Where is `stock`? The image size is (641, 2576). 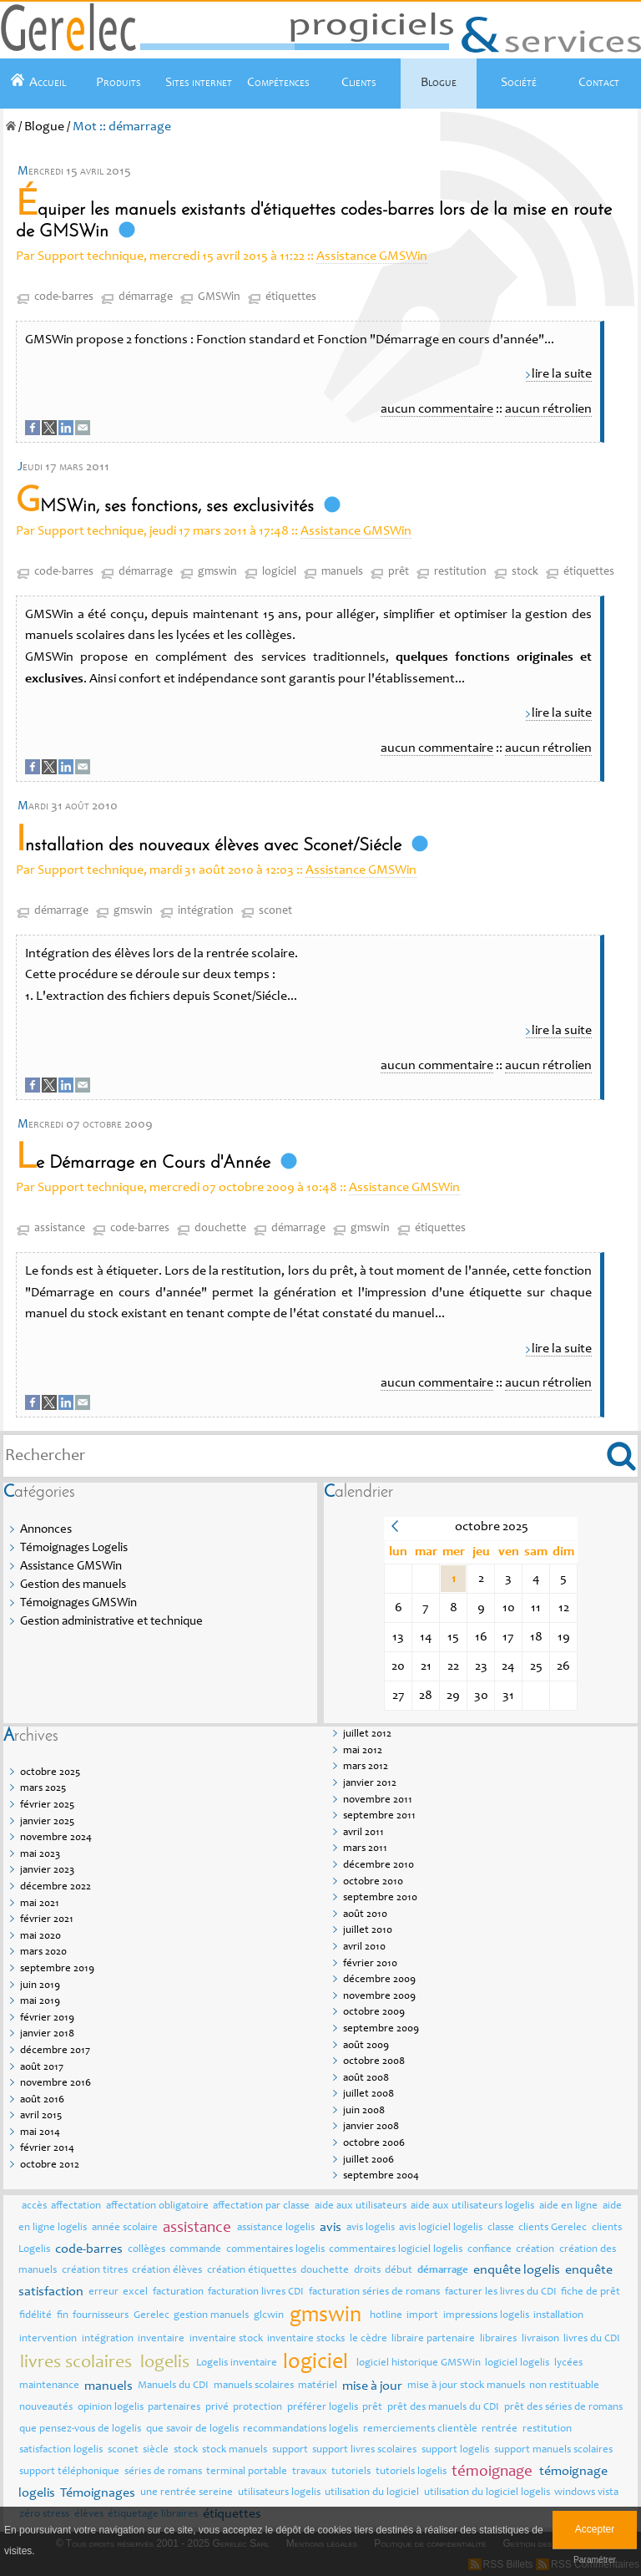 stock is located at coordinates (525, 572).